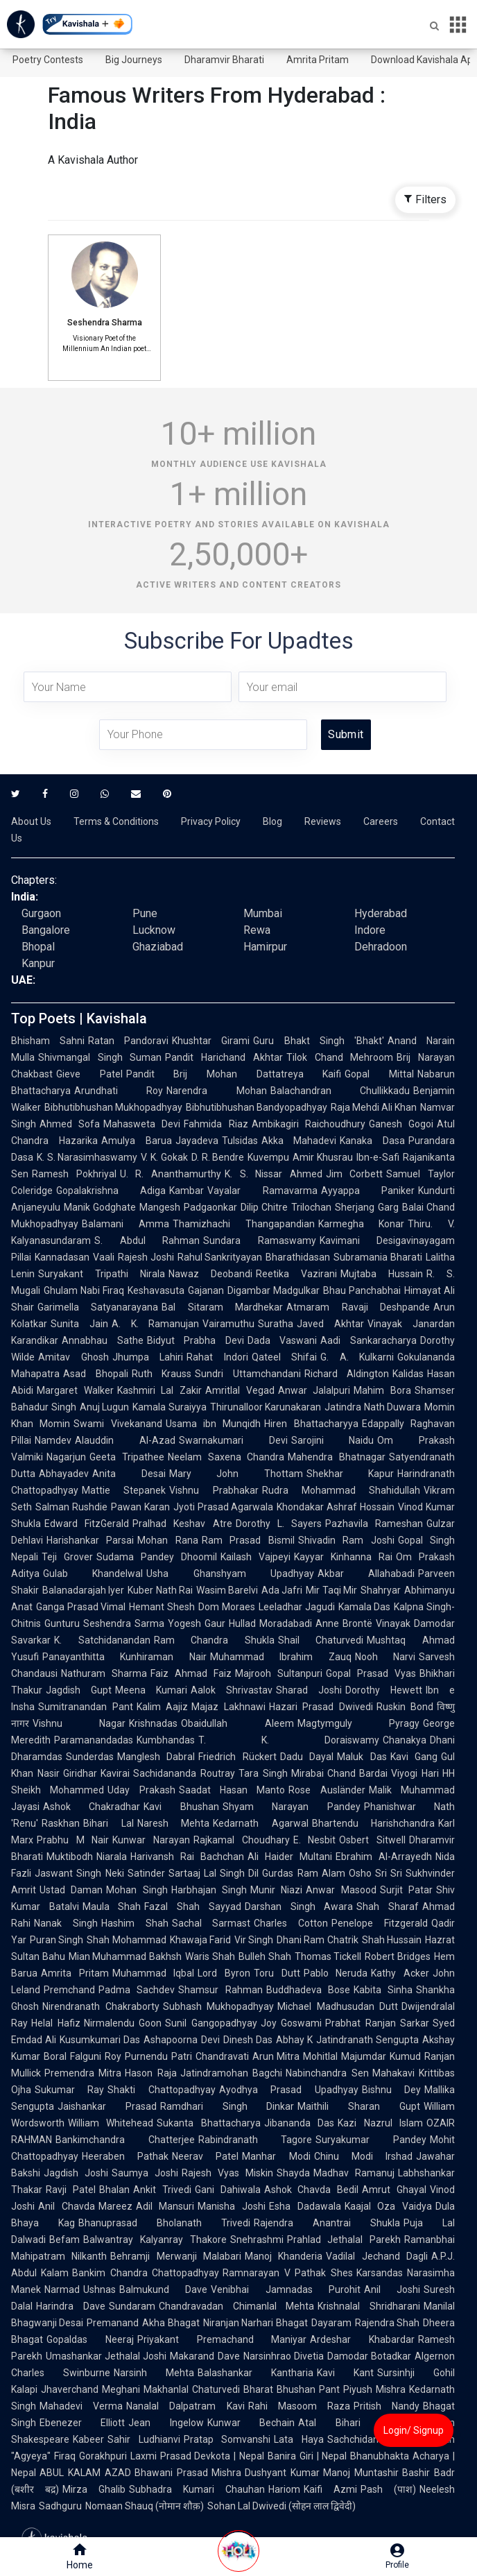 The image size is (477, 2576). I want to click on Anil Chavda, so click(66, 2206).